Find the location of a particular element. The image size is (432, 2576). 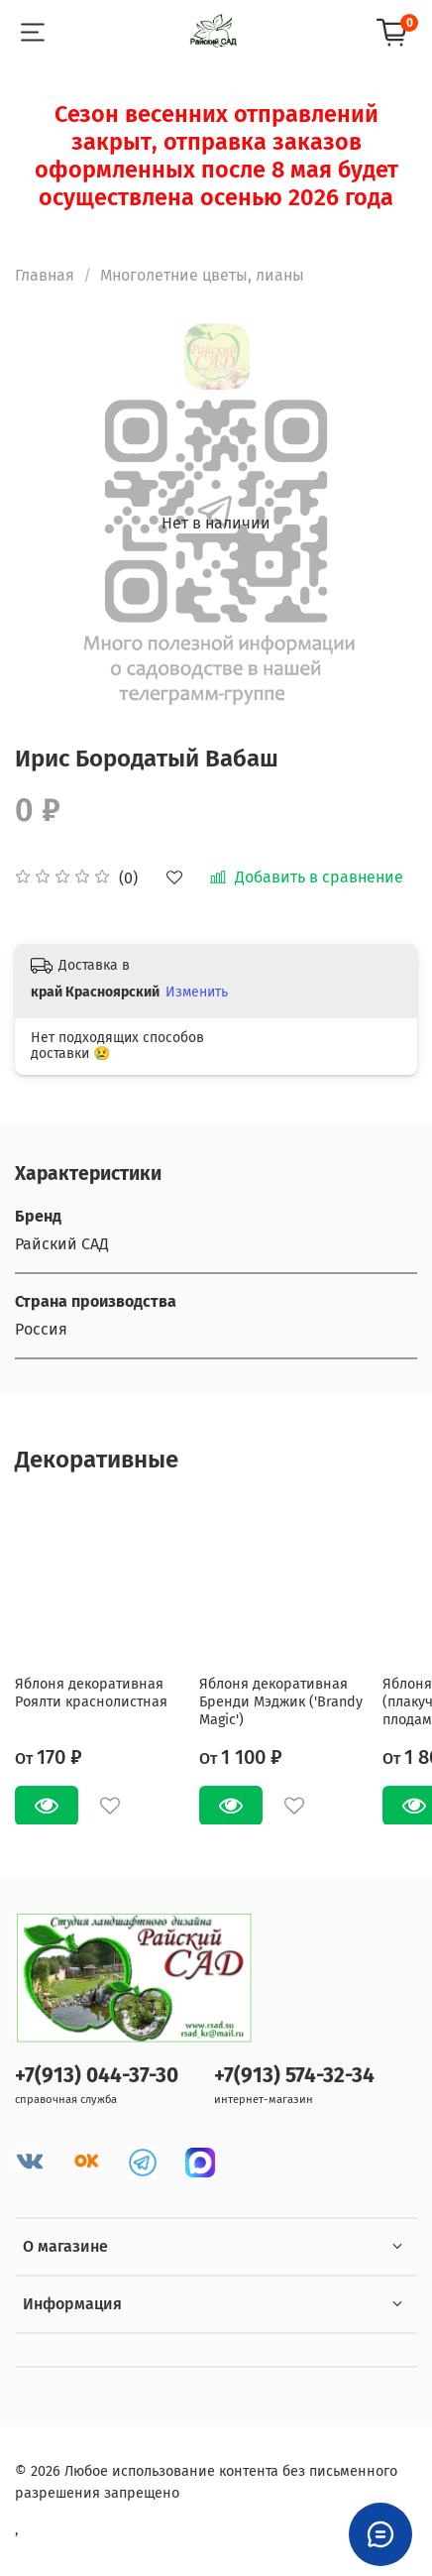

Яблоня декоративная Роялти краснолистная is located at coordinates (91, 1692).